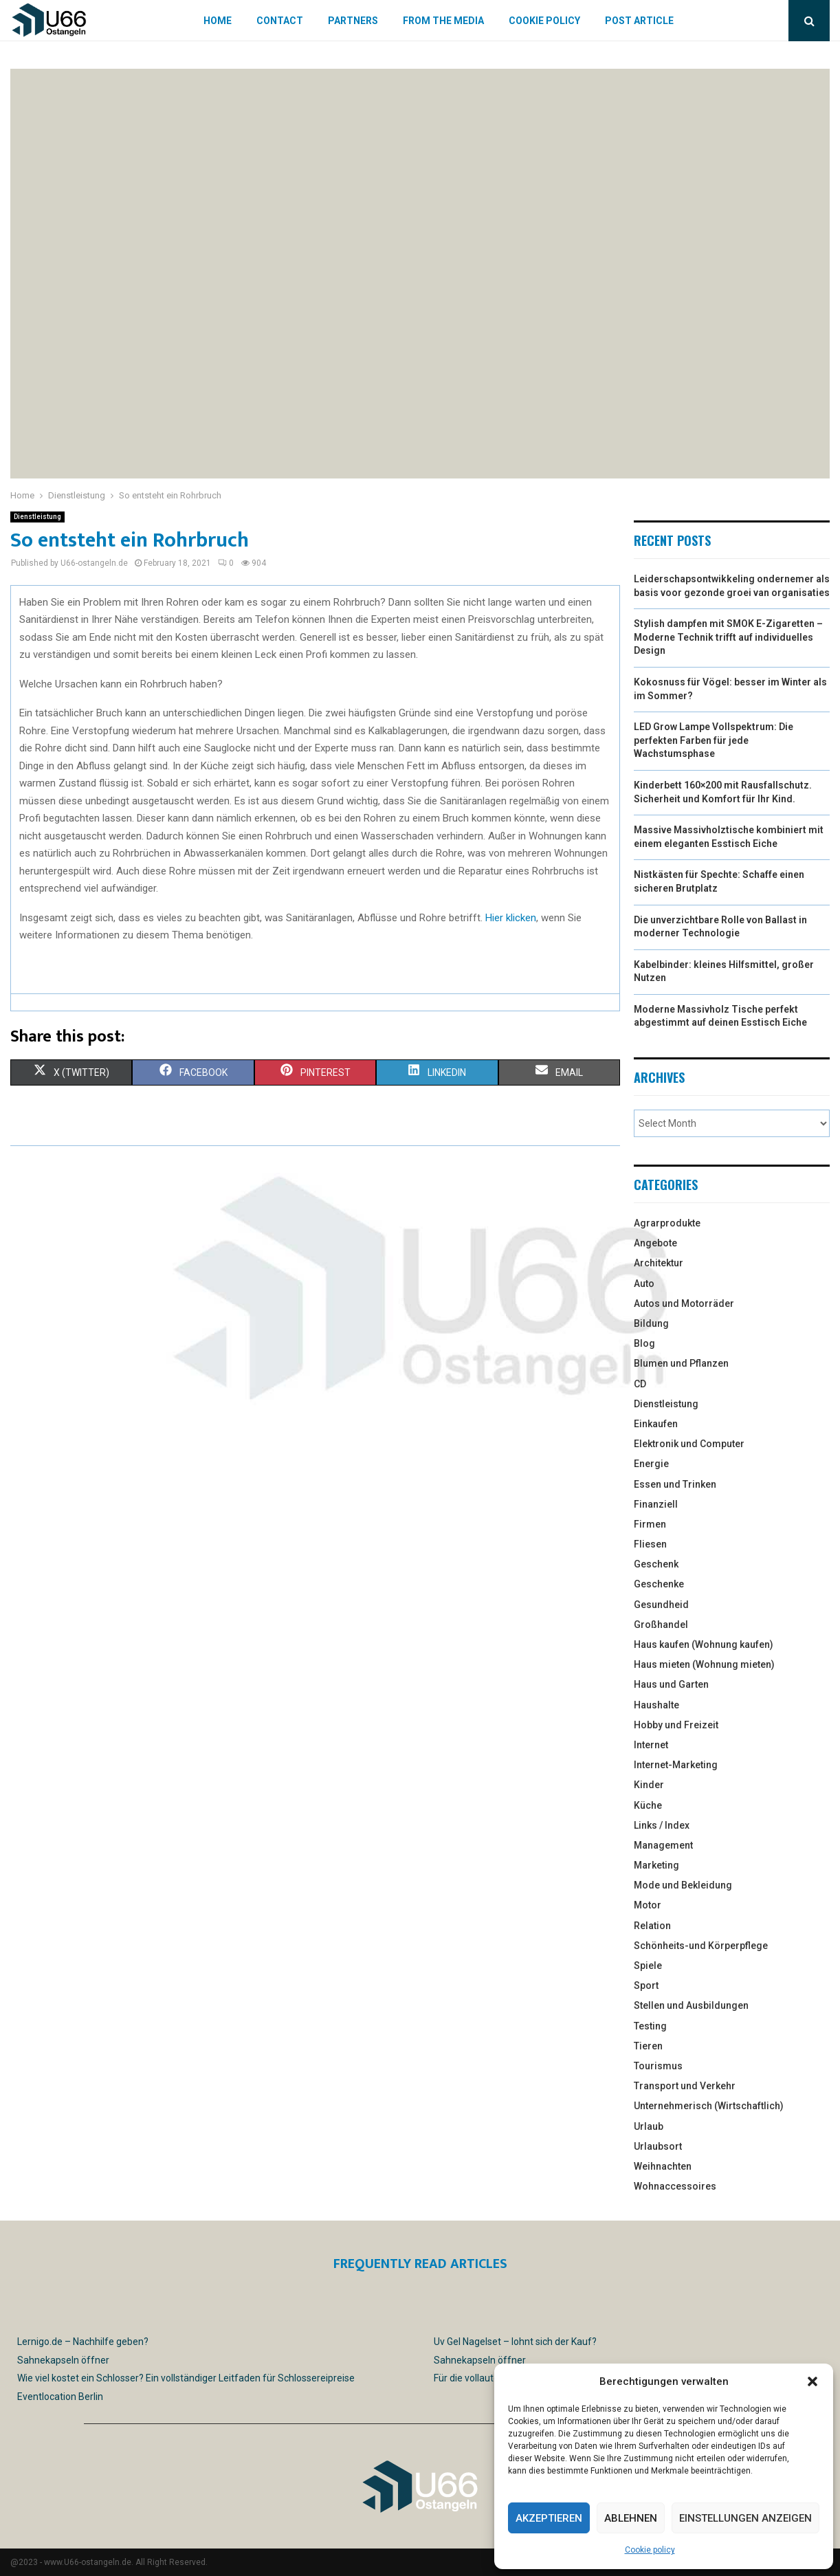  Describe the element at coordinates (650, 1524) in the screenshot. I see `Firmen` at that location.